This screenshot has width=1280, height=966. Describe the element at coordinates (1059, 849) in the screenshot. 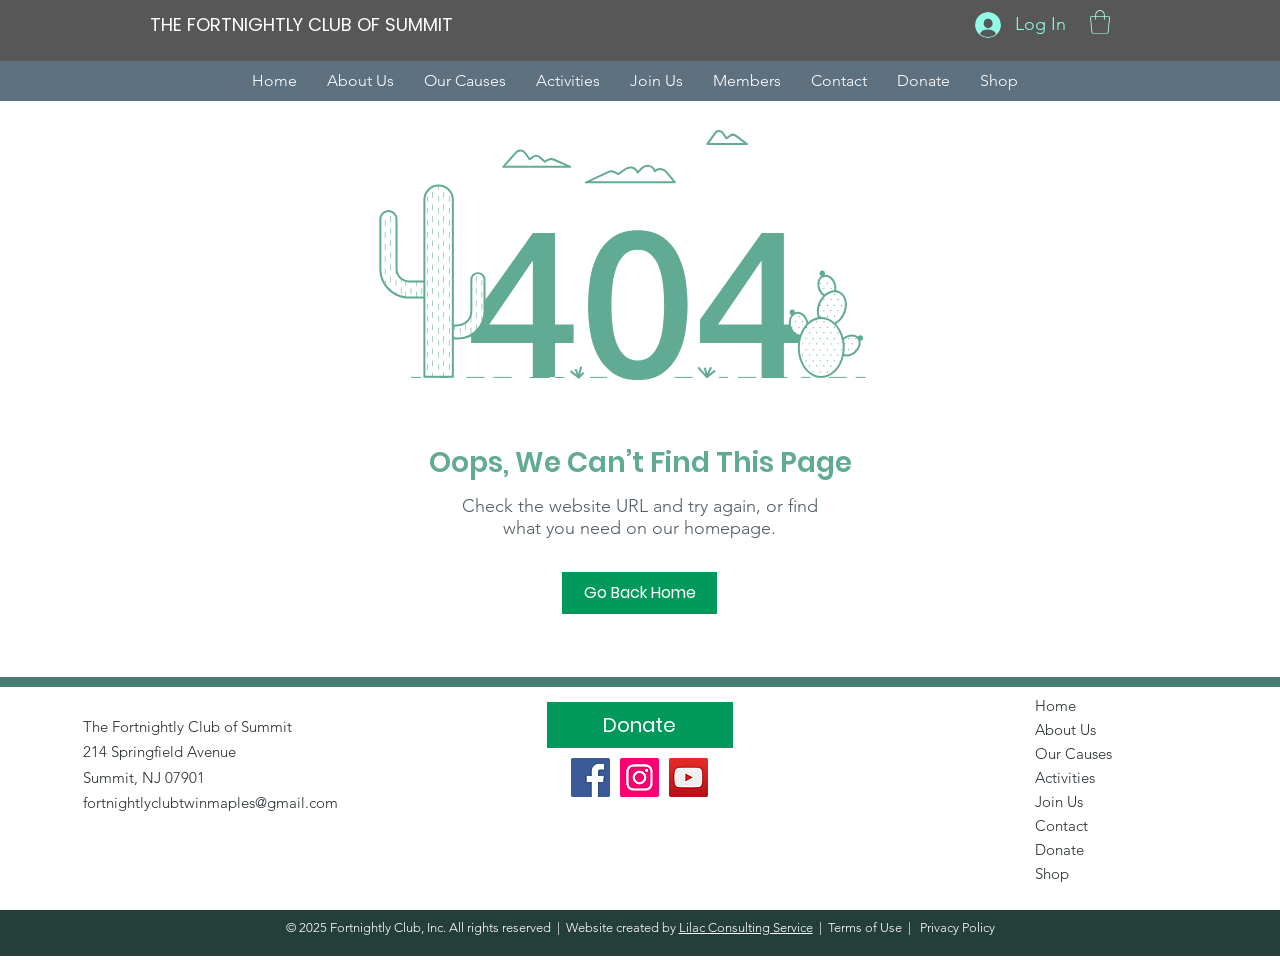

I see `Donate` at that location.